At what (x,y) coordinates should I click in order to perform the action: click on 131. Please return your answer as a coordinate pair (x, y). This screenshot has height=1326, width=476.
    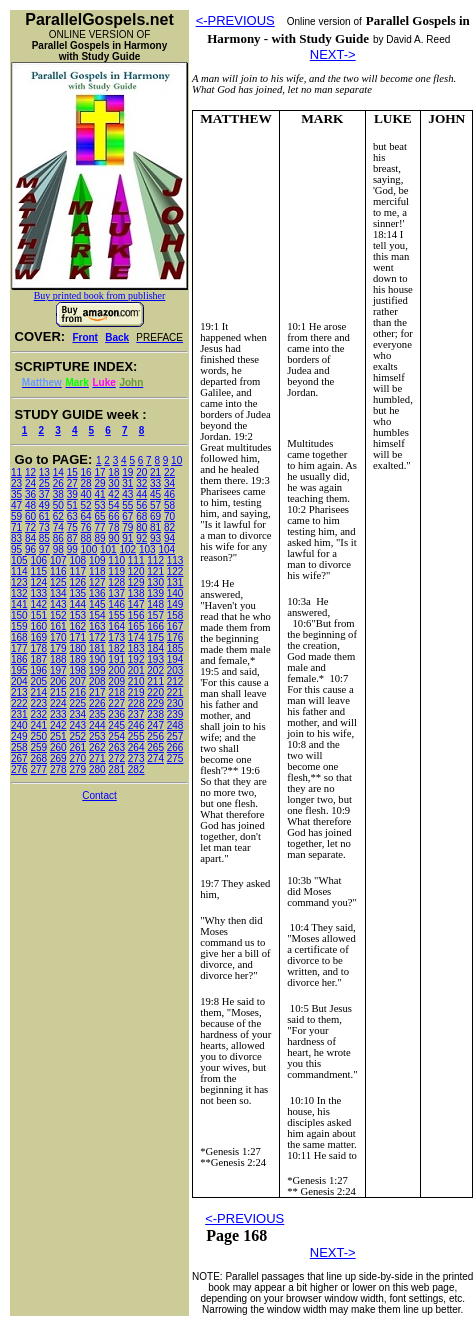
    Looking at the image, I should click on (175, 582).